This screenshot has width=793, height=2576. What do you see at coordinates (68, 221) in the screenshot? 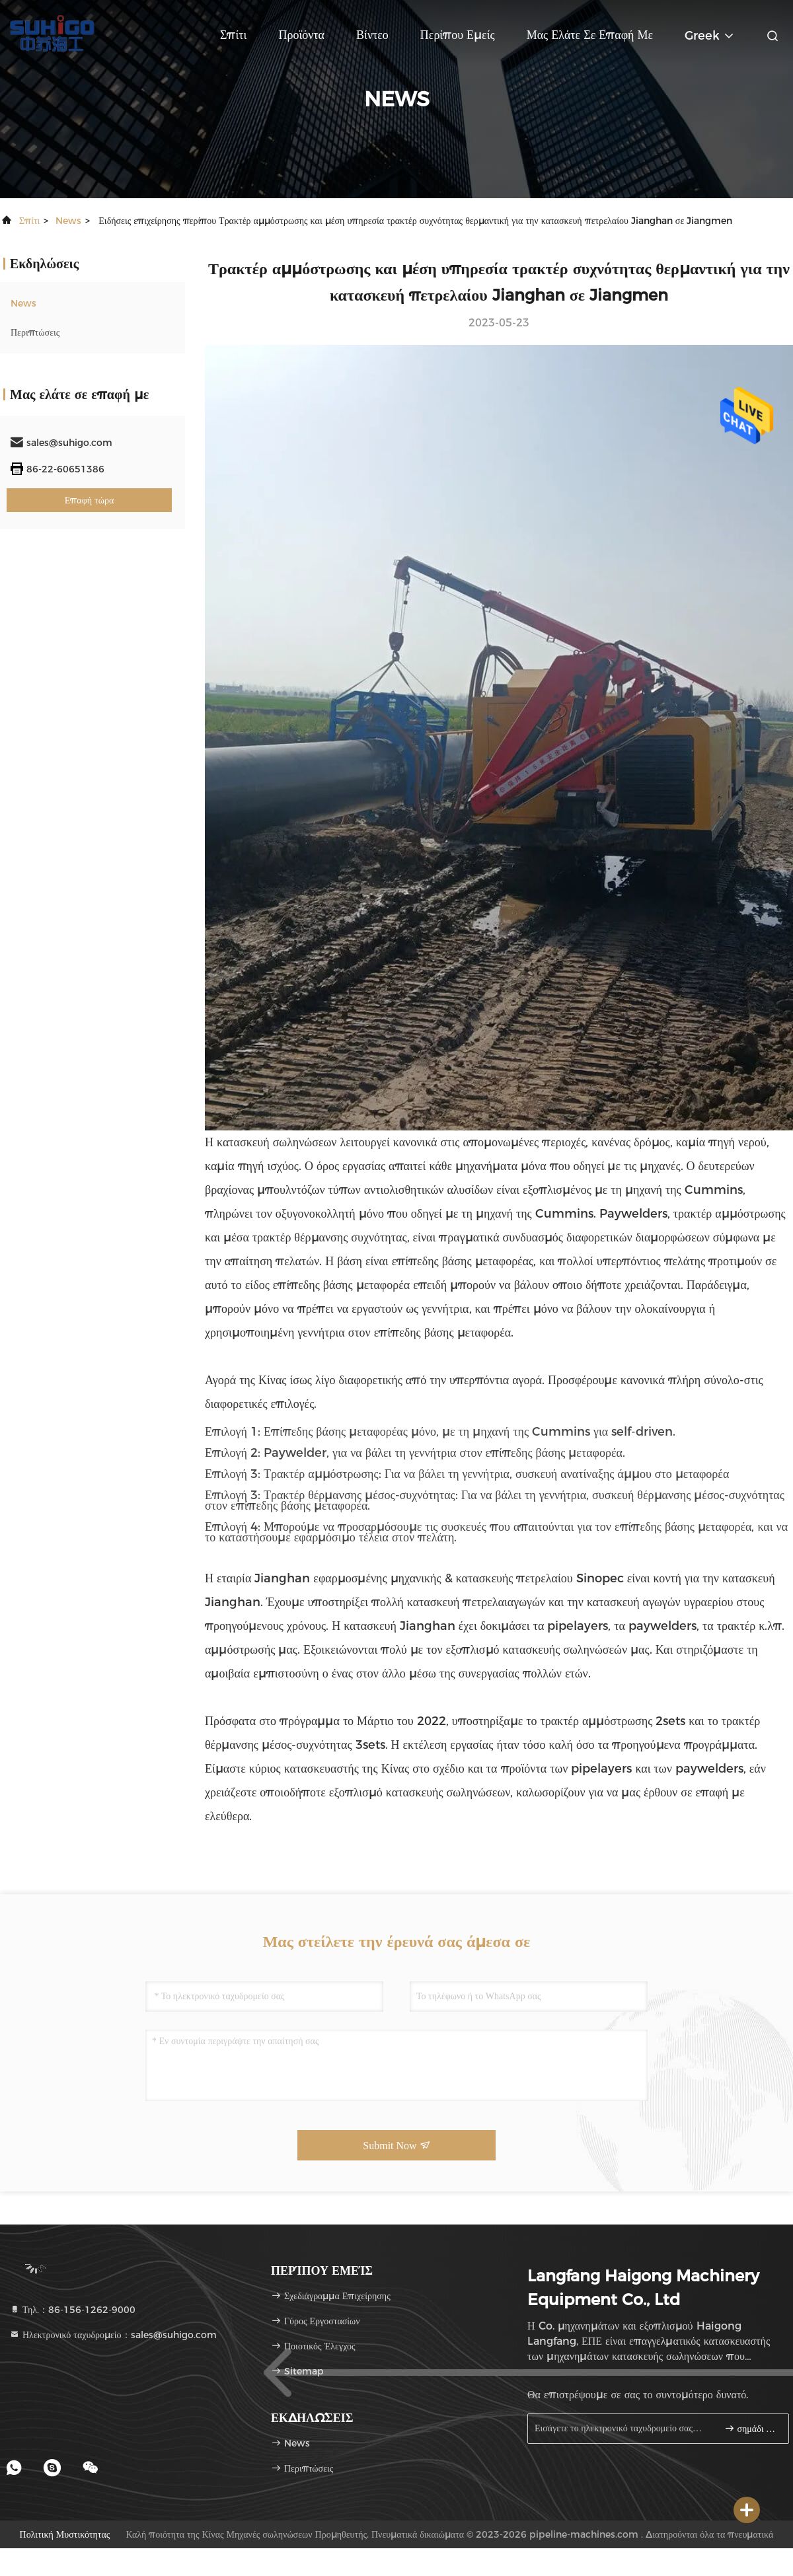
I see `News` at bounding box center [68, 221].